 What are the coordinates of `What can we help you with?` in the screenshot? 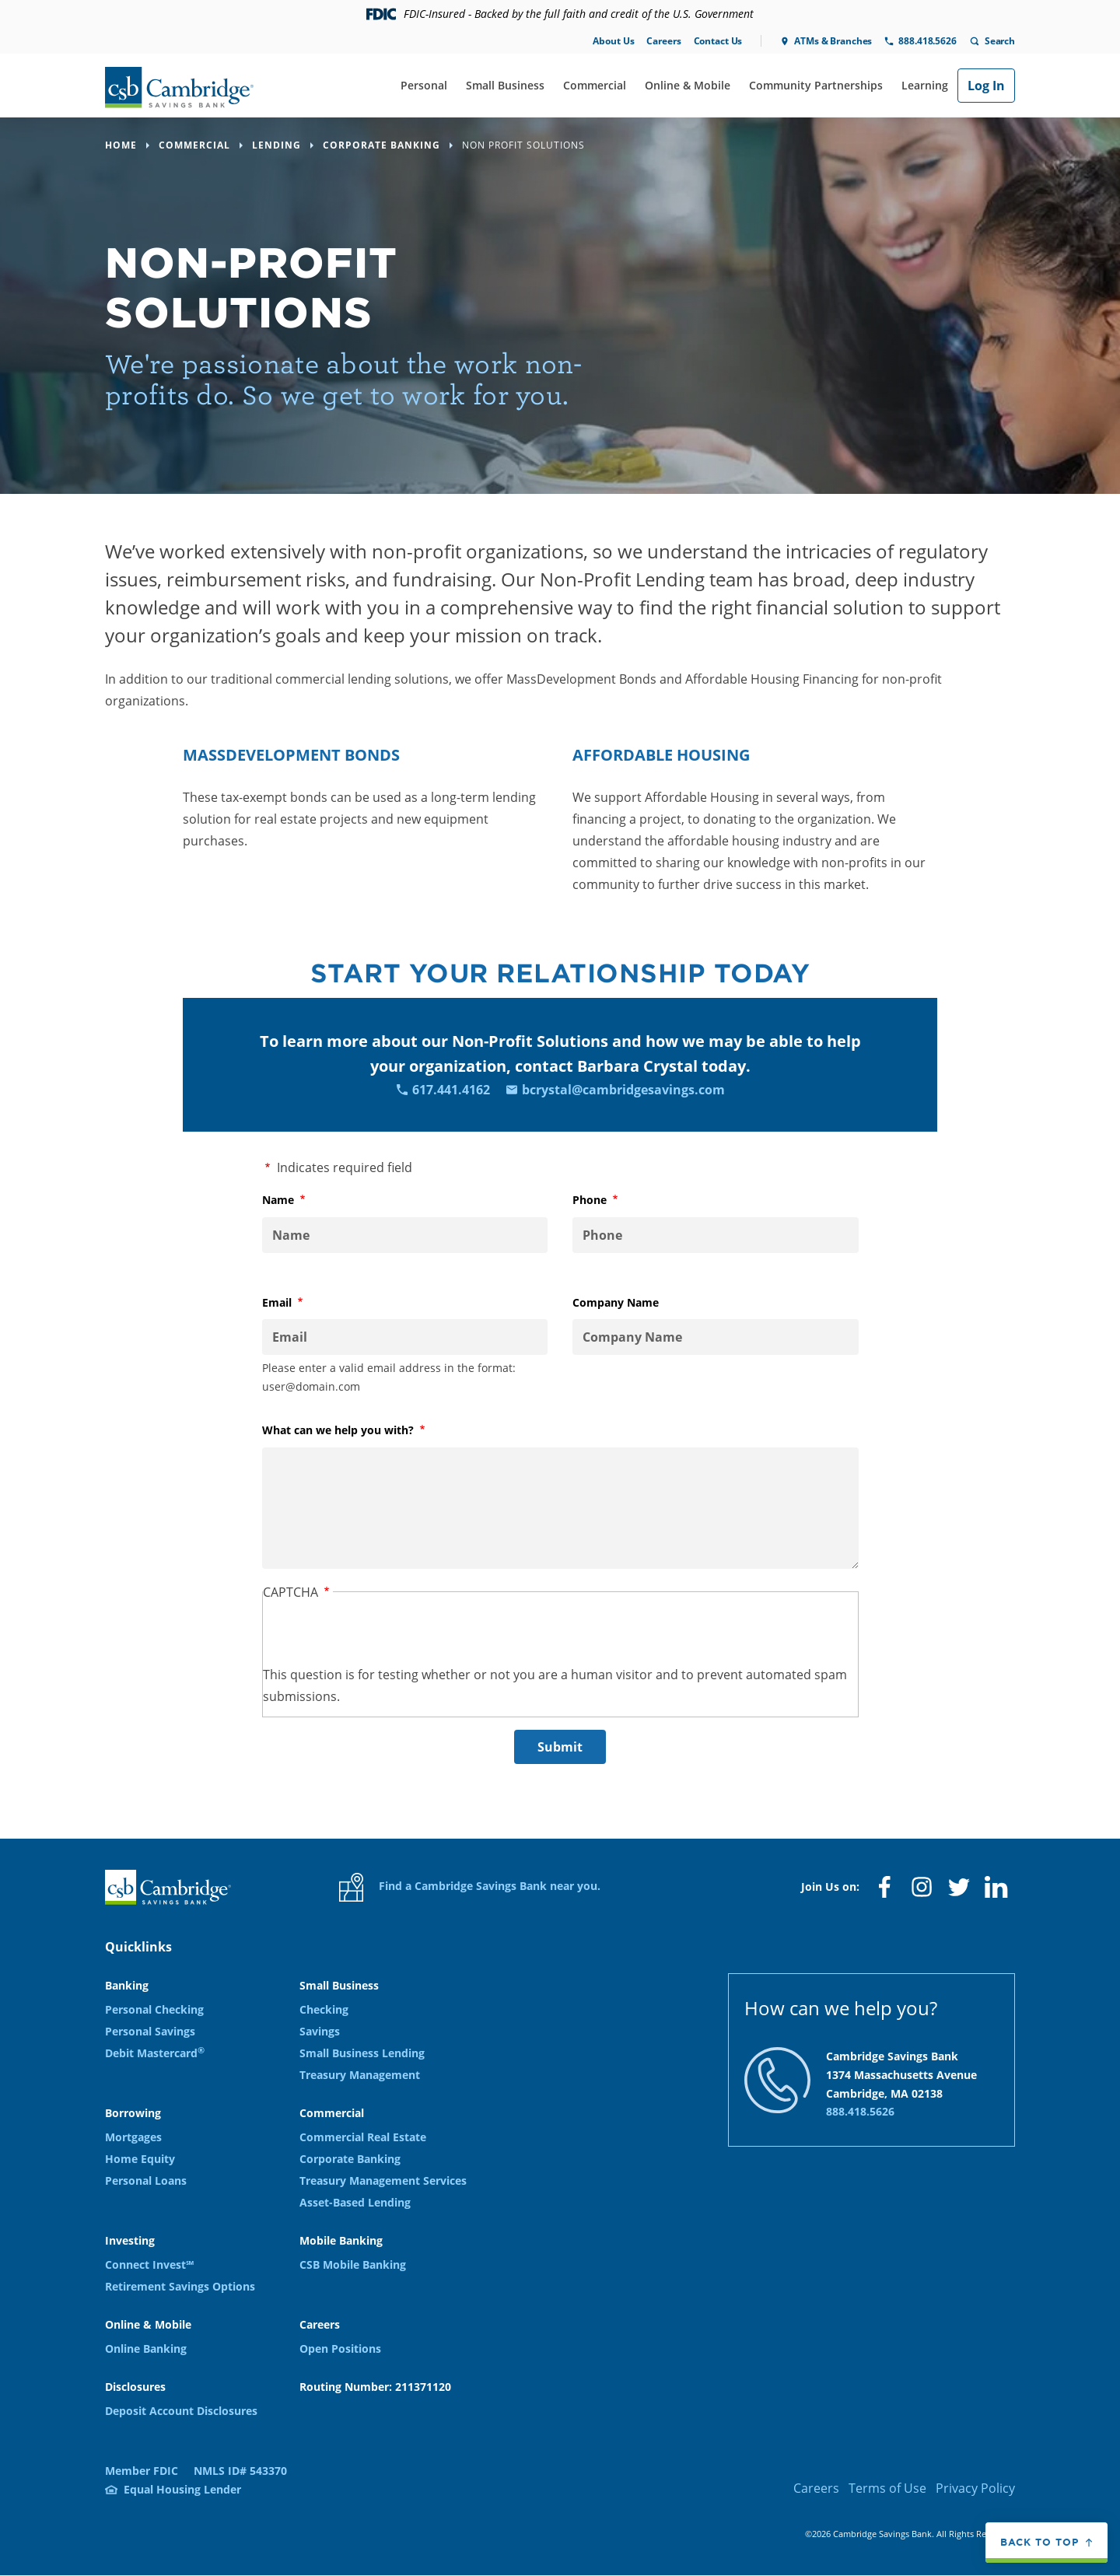 It's located at (363, 1430).